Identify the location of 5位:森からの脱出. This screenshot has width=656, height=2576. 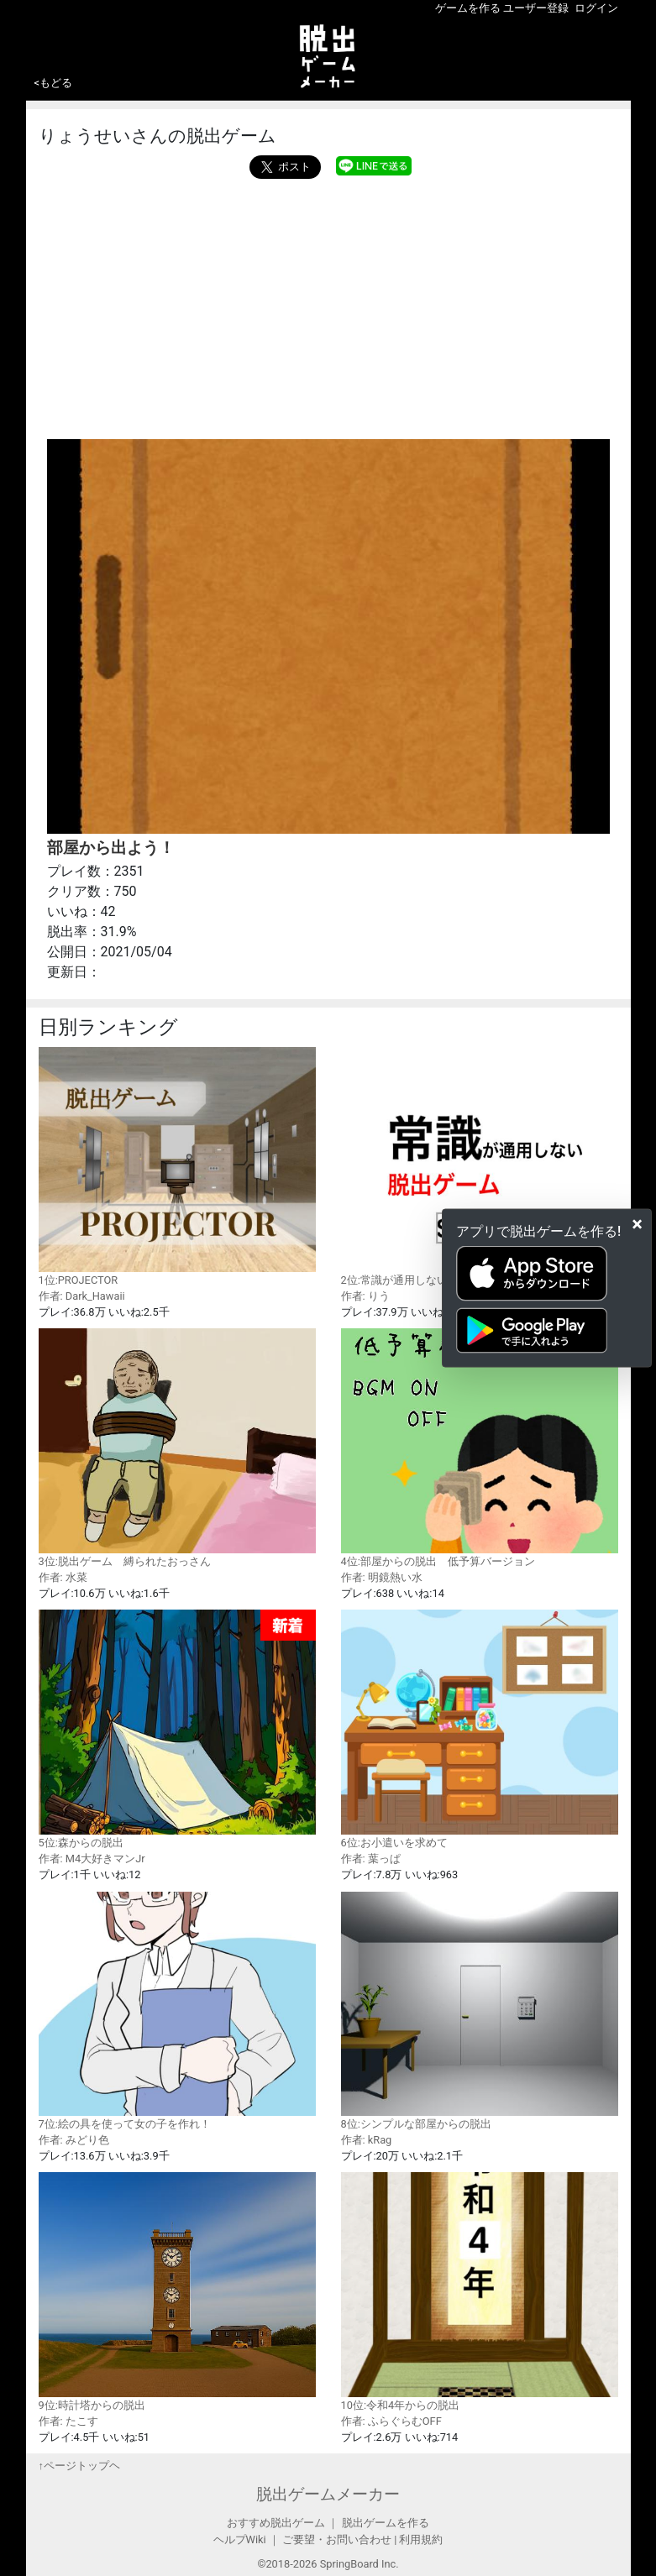
(177, 1729).